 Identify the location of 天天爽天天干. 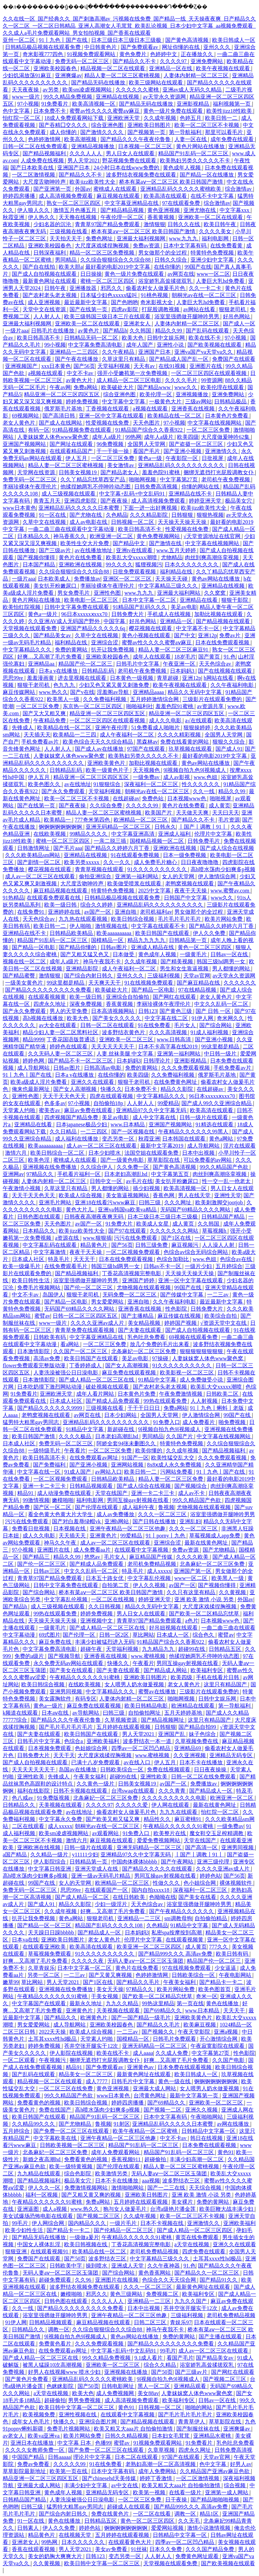
(105, 983).